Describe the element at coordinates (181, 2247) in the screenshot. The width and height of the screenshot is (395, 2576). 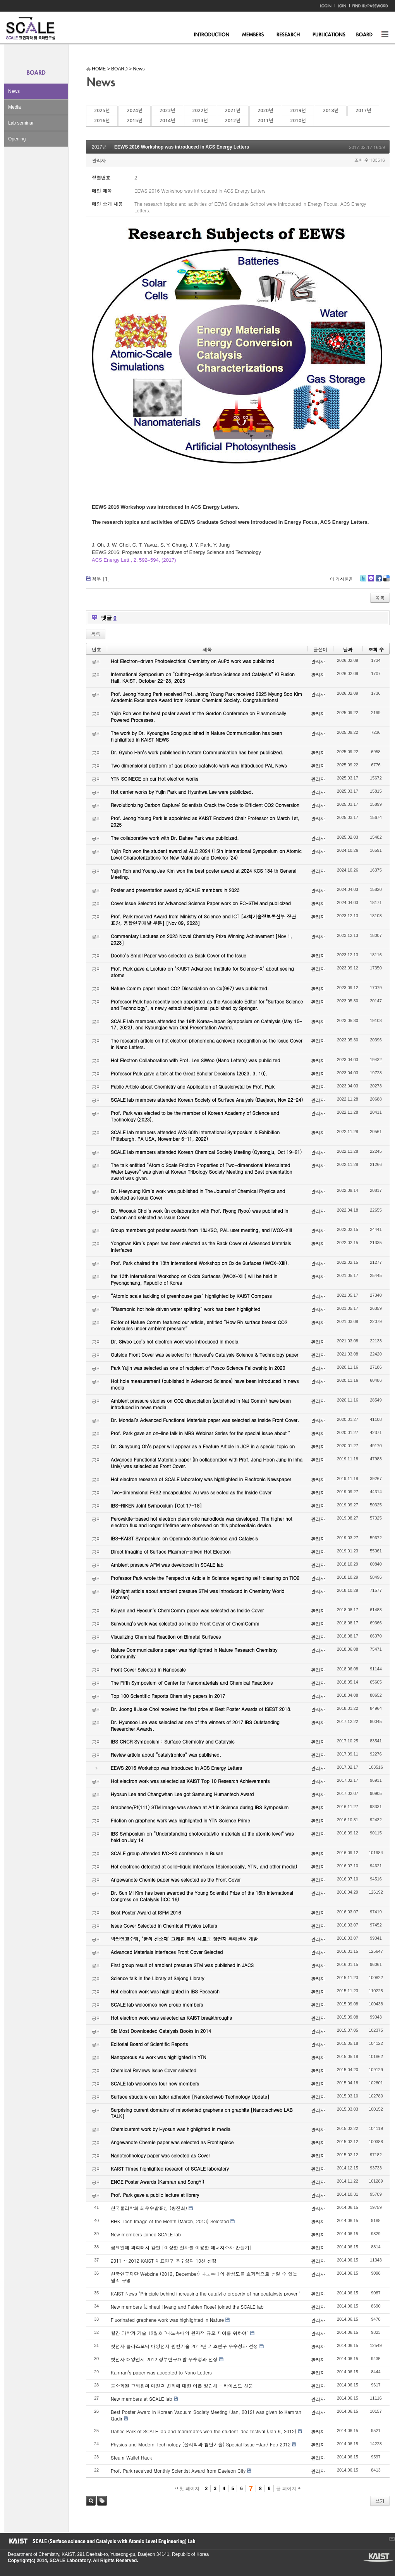
I see `금요일에 과학터치 강연 [이상한 전자를 이용한 에너지소자 만들기]` at that location.